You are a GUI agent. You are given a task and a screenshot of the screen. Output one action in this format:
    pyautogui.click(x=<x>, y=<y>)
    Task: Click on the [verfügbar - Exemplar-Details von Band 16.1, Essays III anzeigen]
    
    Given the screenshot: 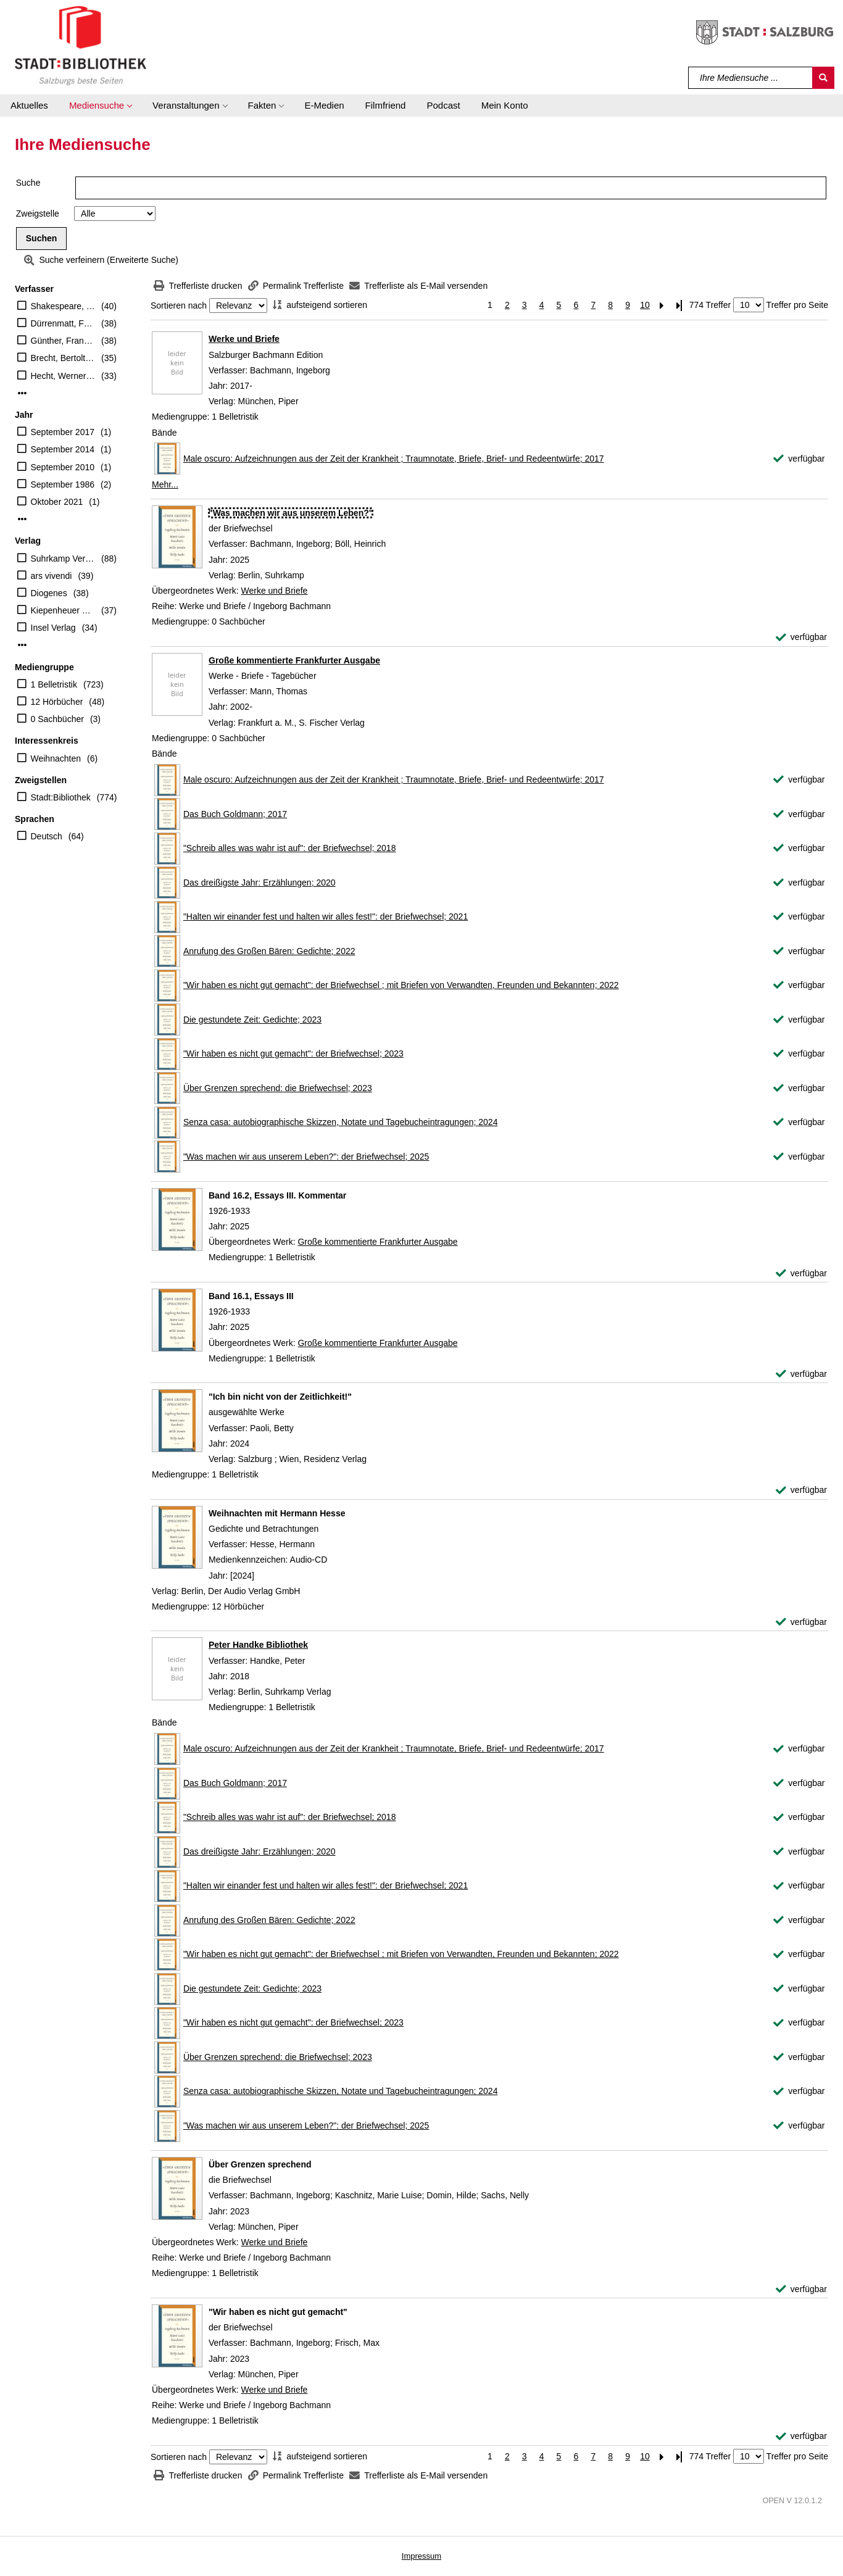 What is the action you would take?
    pyautogui.click(x=801, y=1374)
    